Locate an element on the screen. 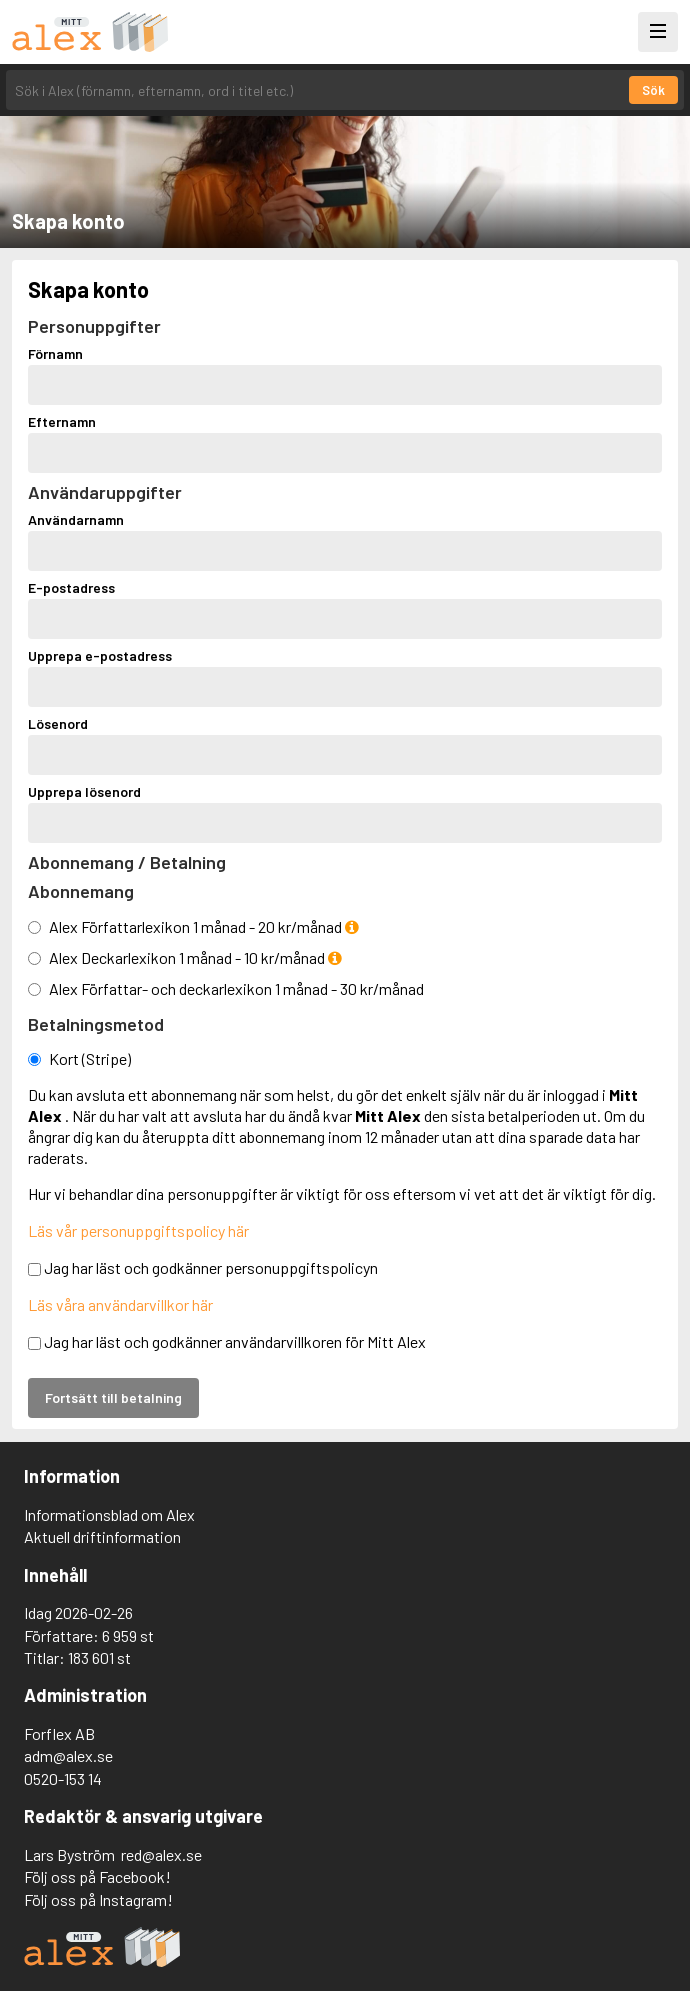 The height and width of the screenshot is (1991, 690). Följ oss på Facebook! is located at coordinates (97, 1876).